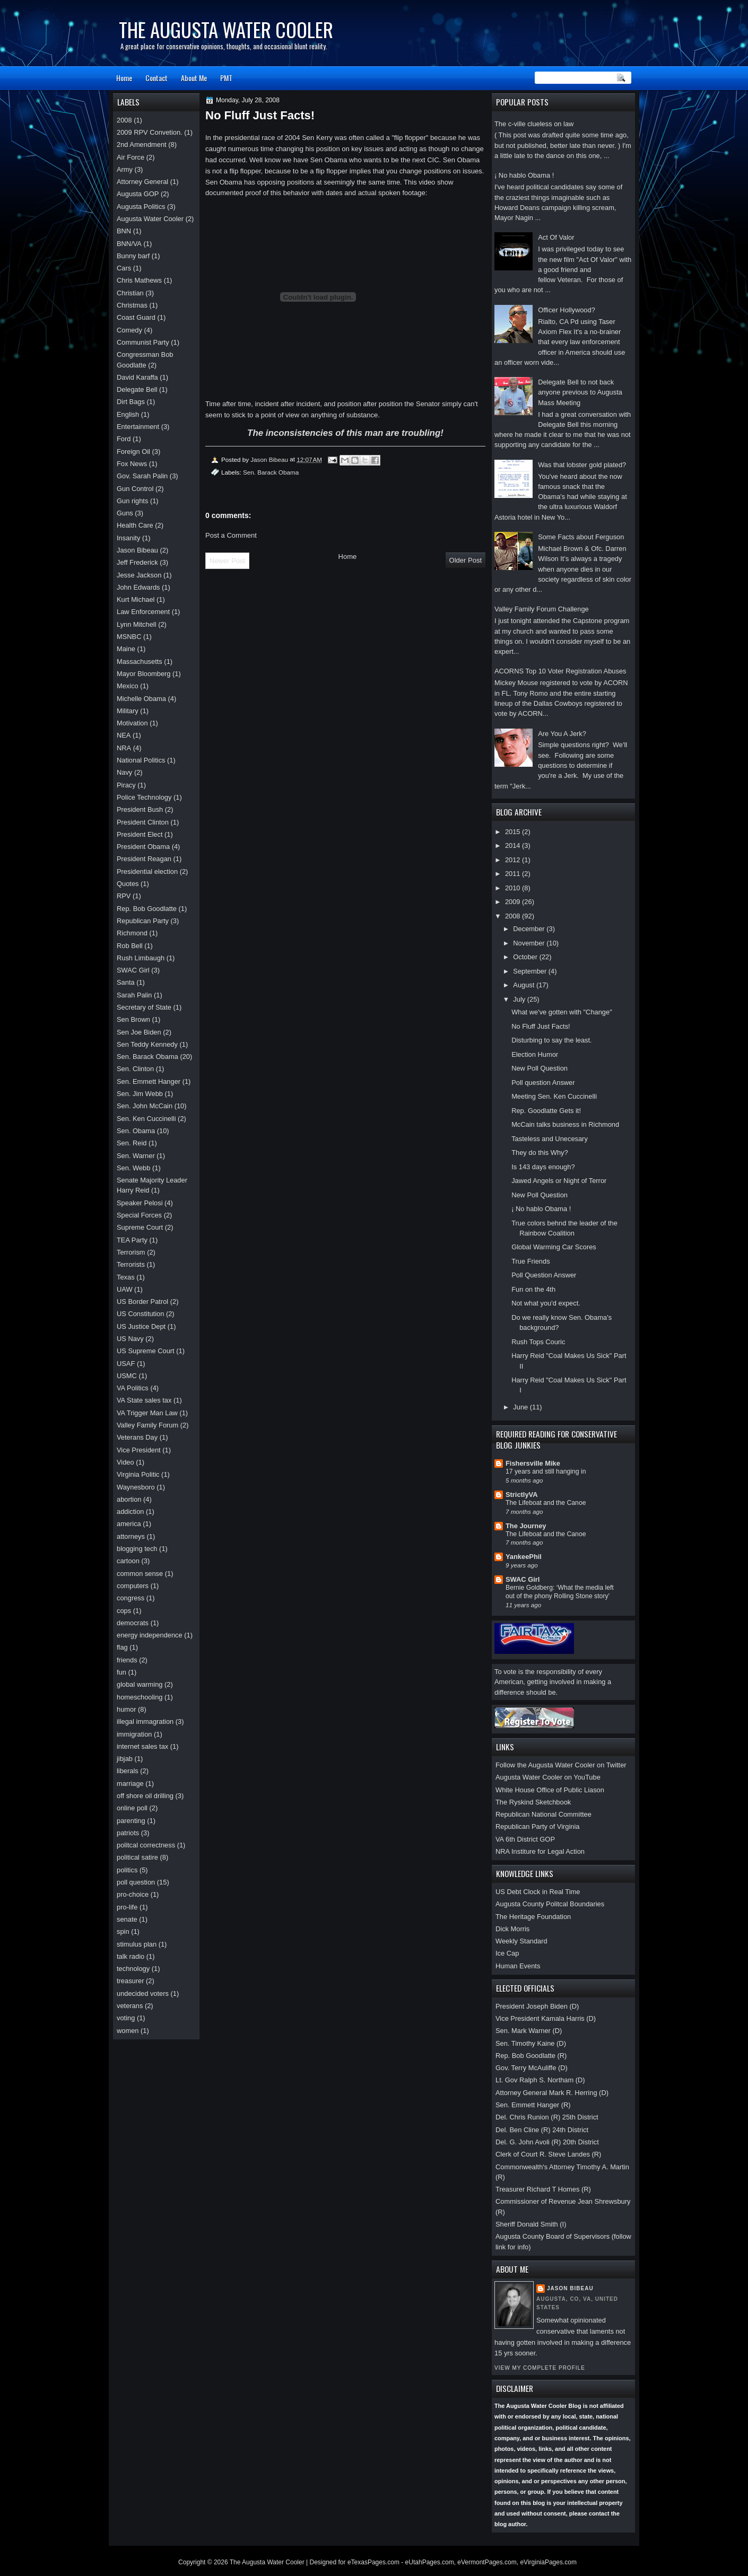  What do you see at coordinates (227, 561) in the screenshot?
I see `Newer Post` at bounding box center [227, 561].